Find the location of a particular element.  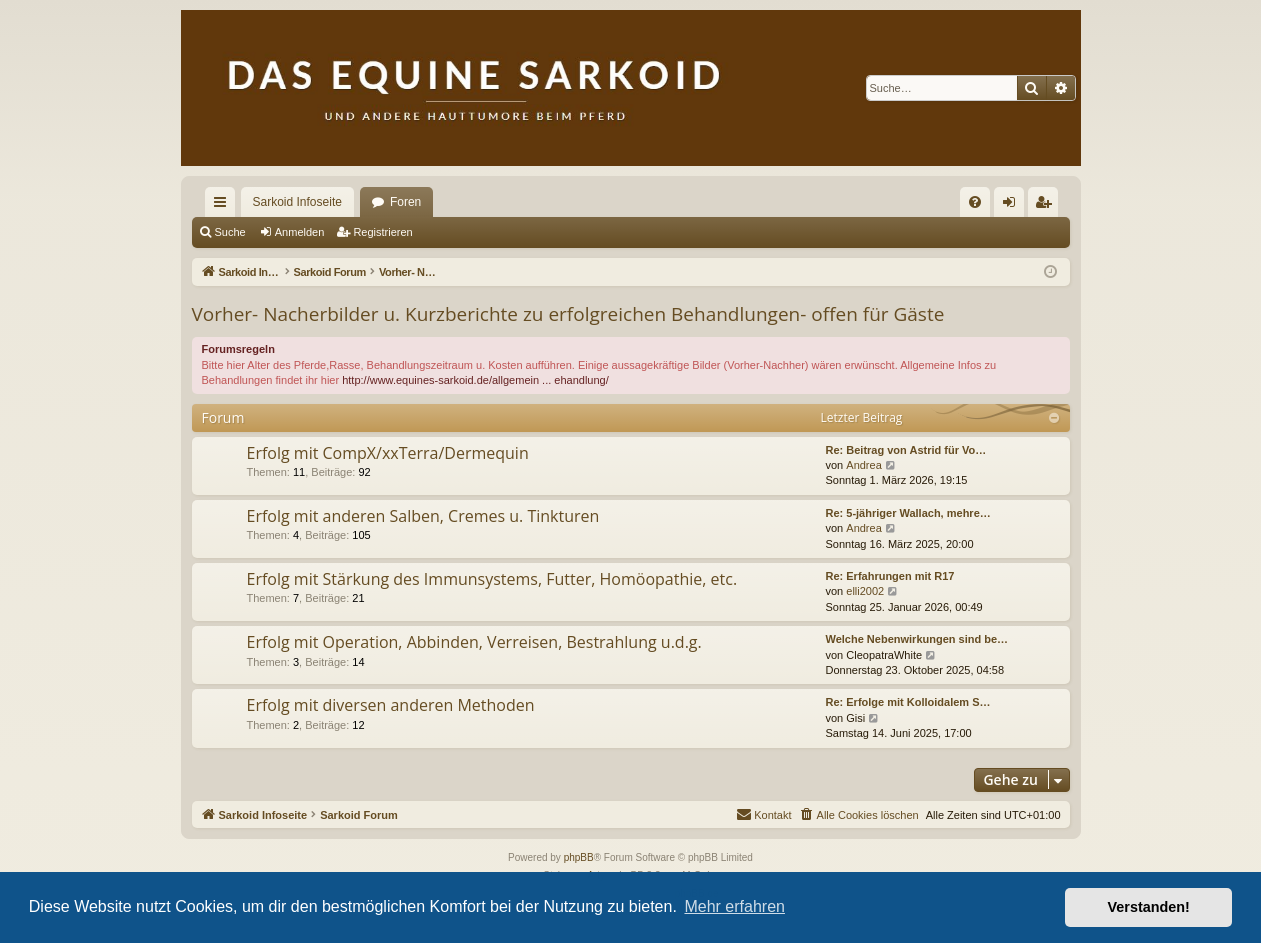

Re: Erfahrungen mit R17 is located at coordinates (890, 576).